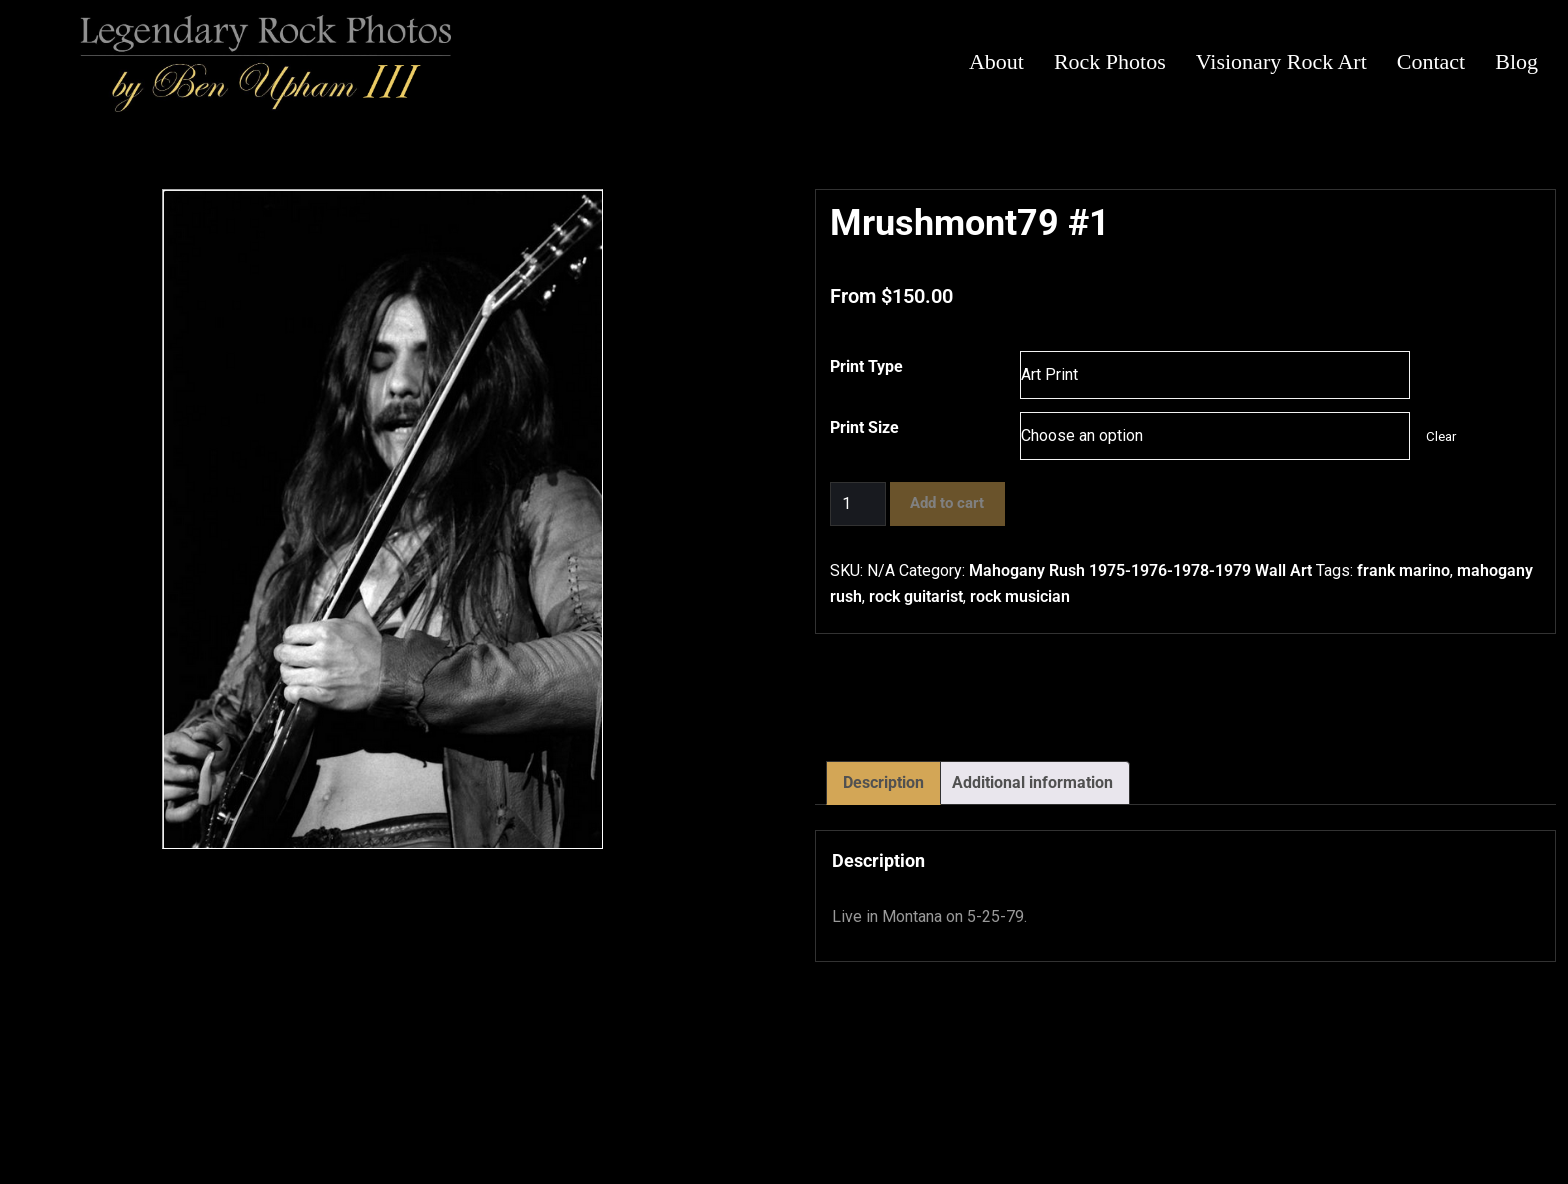 The width and height of the screenshot is (1568, 1184). What do you see at coordinates (947, 503) in the screenshot?
I see `Add to cart` at bounding box center [947, 503].